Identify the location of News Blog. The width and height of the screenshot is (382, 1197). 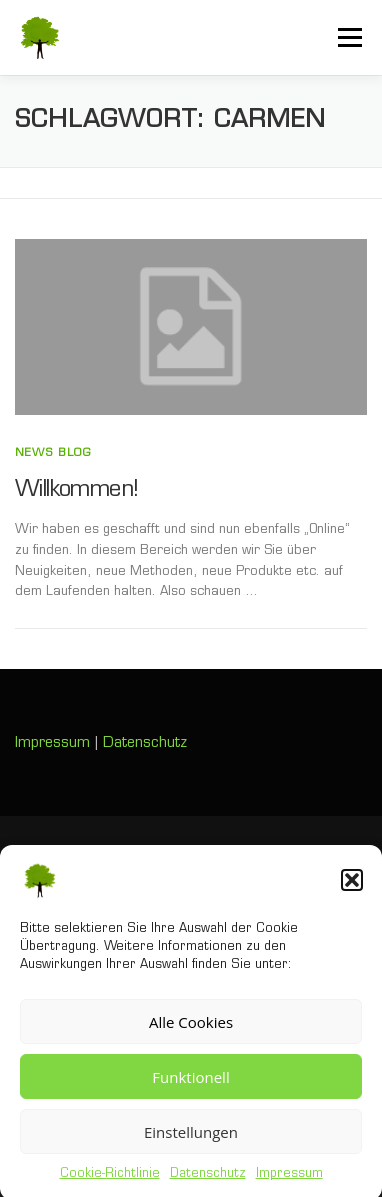
(53, 453).